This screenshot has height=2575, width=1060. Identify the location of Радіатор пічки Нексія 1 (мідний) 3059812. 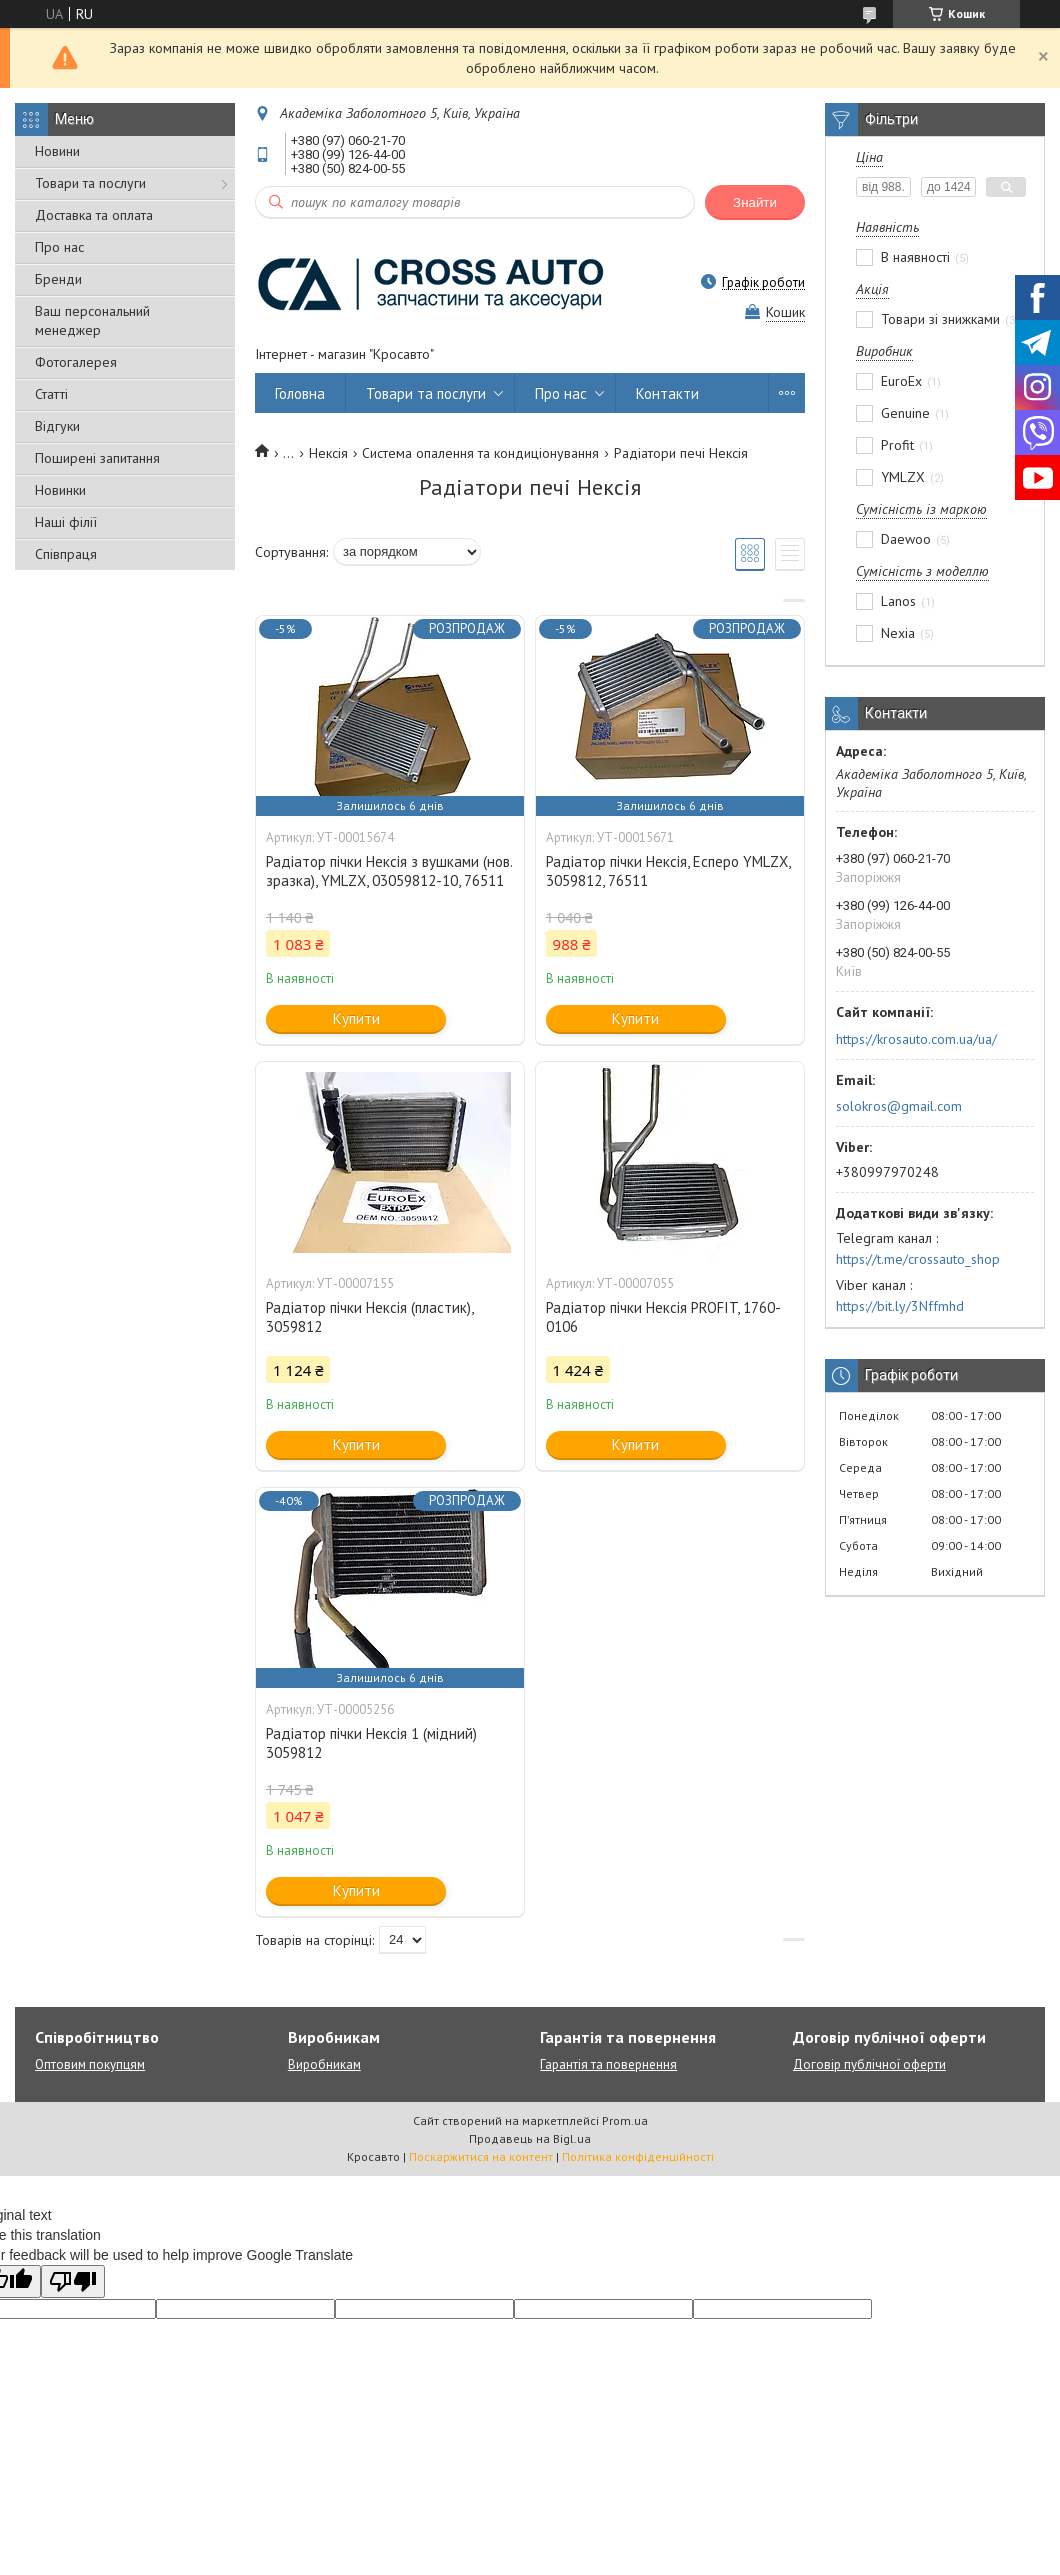
(371, 1743).